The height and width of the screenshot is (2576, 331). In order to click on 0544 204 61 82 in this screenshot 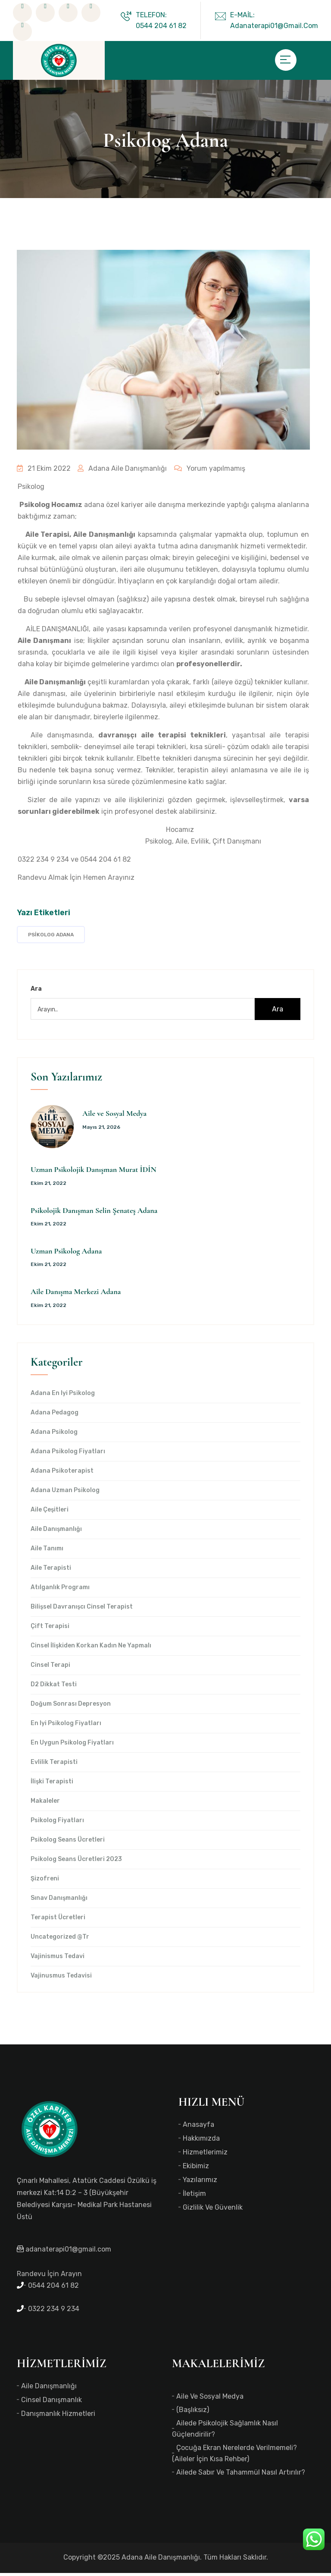, I will do `click(105, 862)`.